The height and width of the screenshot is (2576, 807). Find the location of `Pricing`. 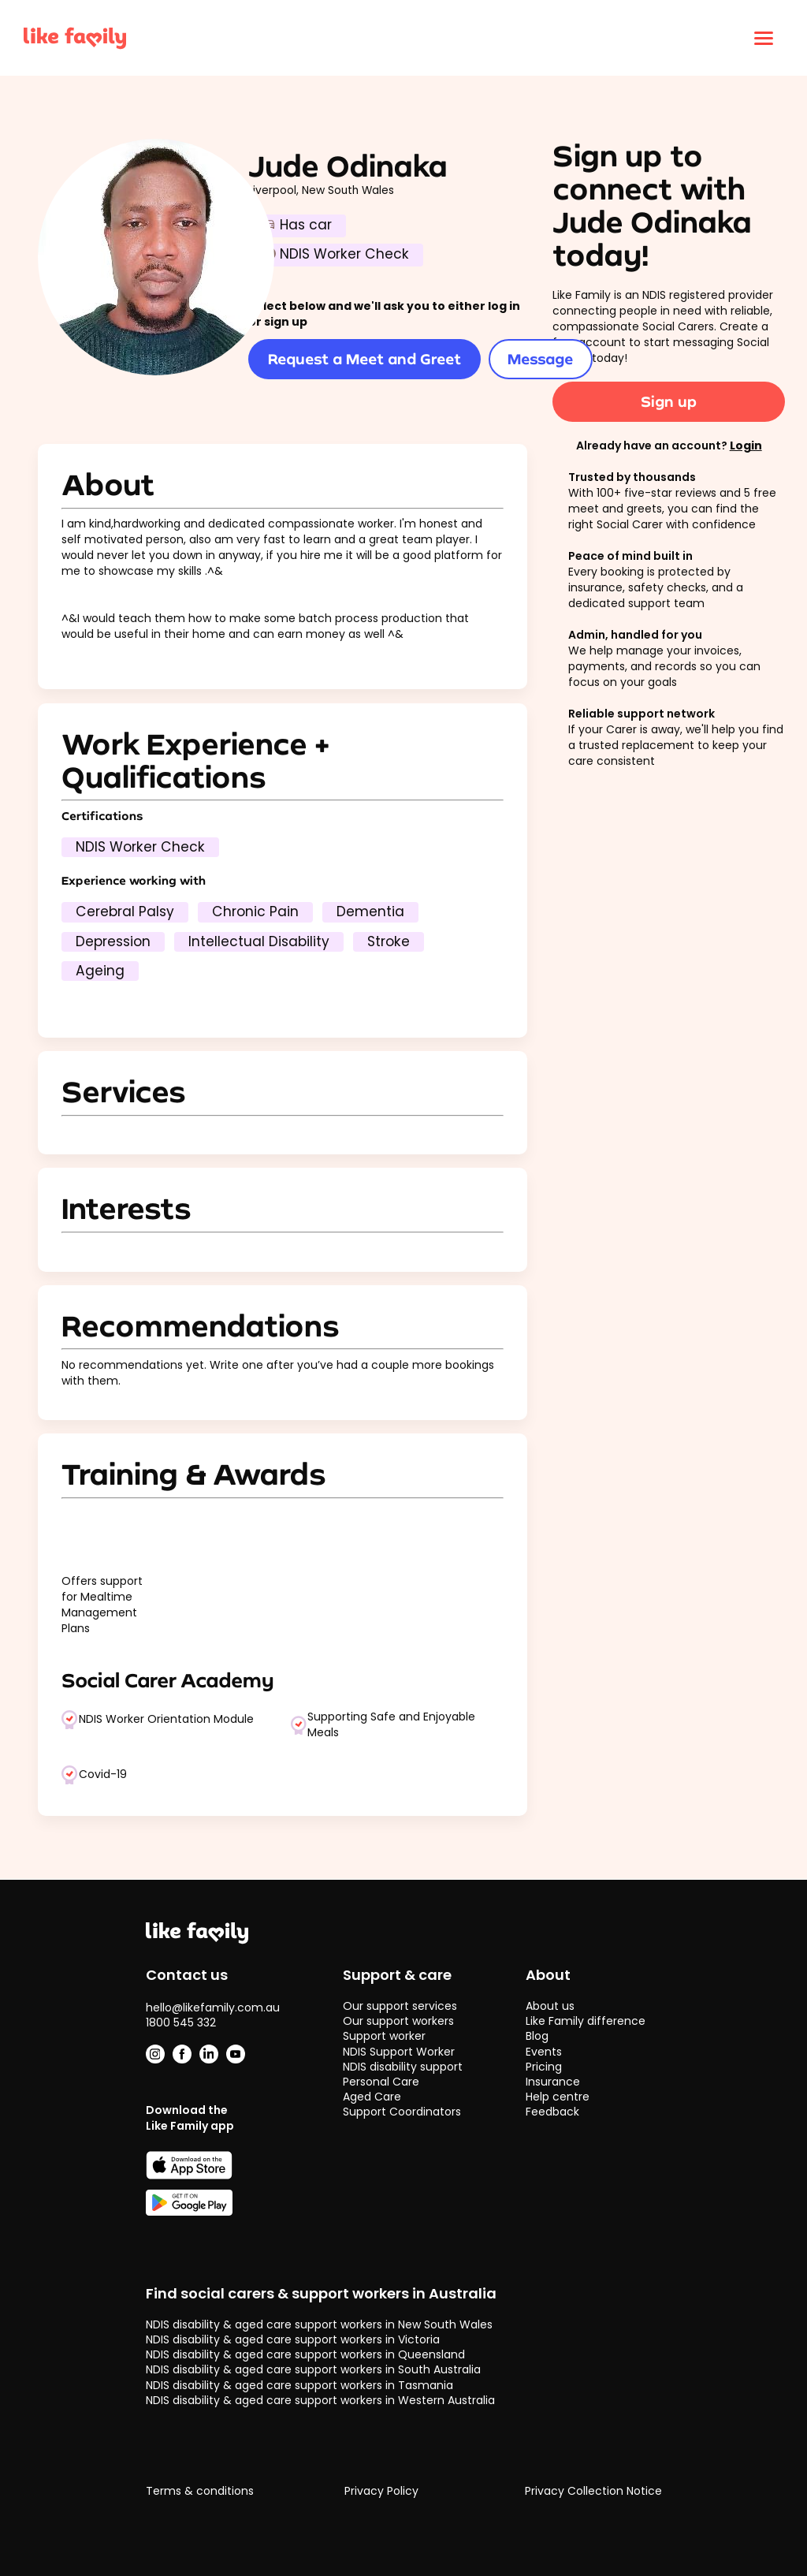

Pricing is located at coordinates (544, 2067).